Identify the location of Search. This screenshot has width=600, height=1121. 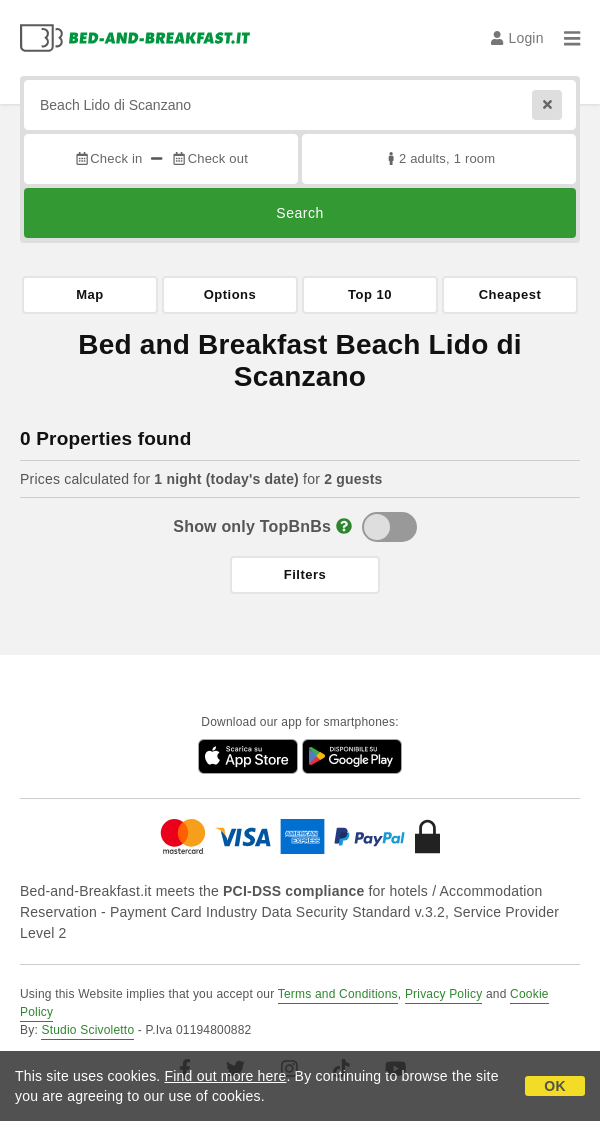
(299, 213).